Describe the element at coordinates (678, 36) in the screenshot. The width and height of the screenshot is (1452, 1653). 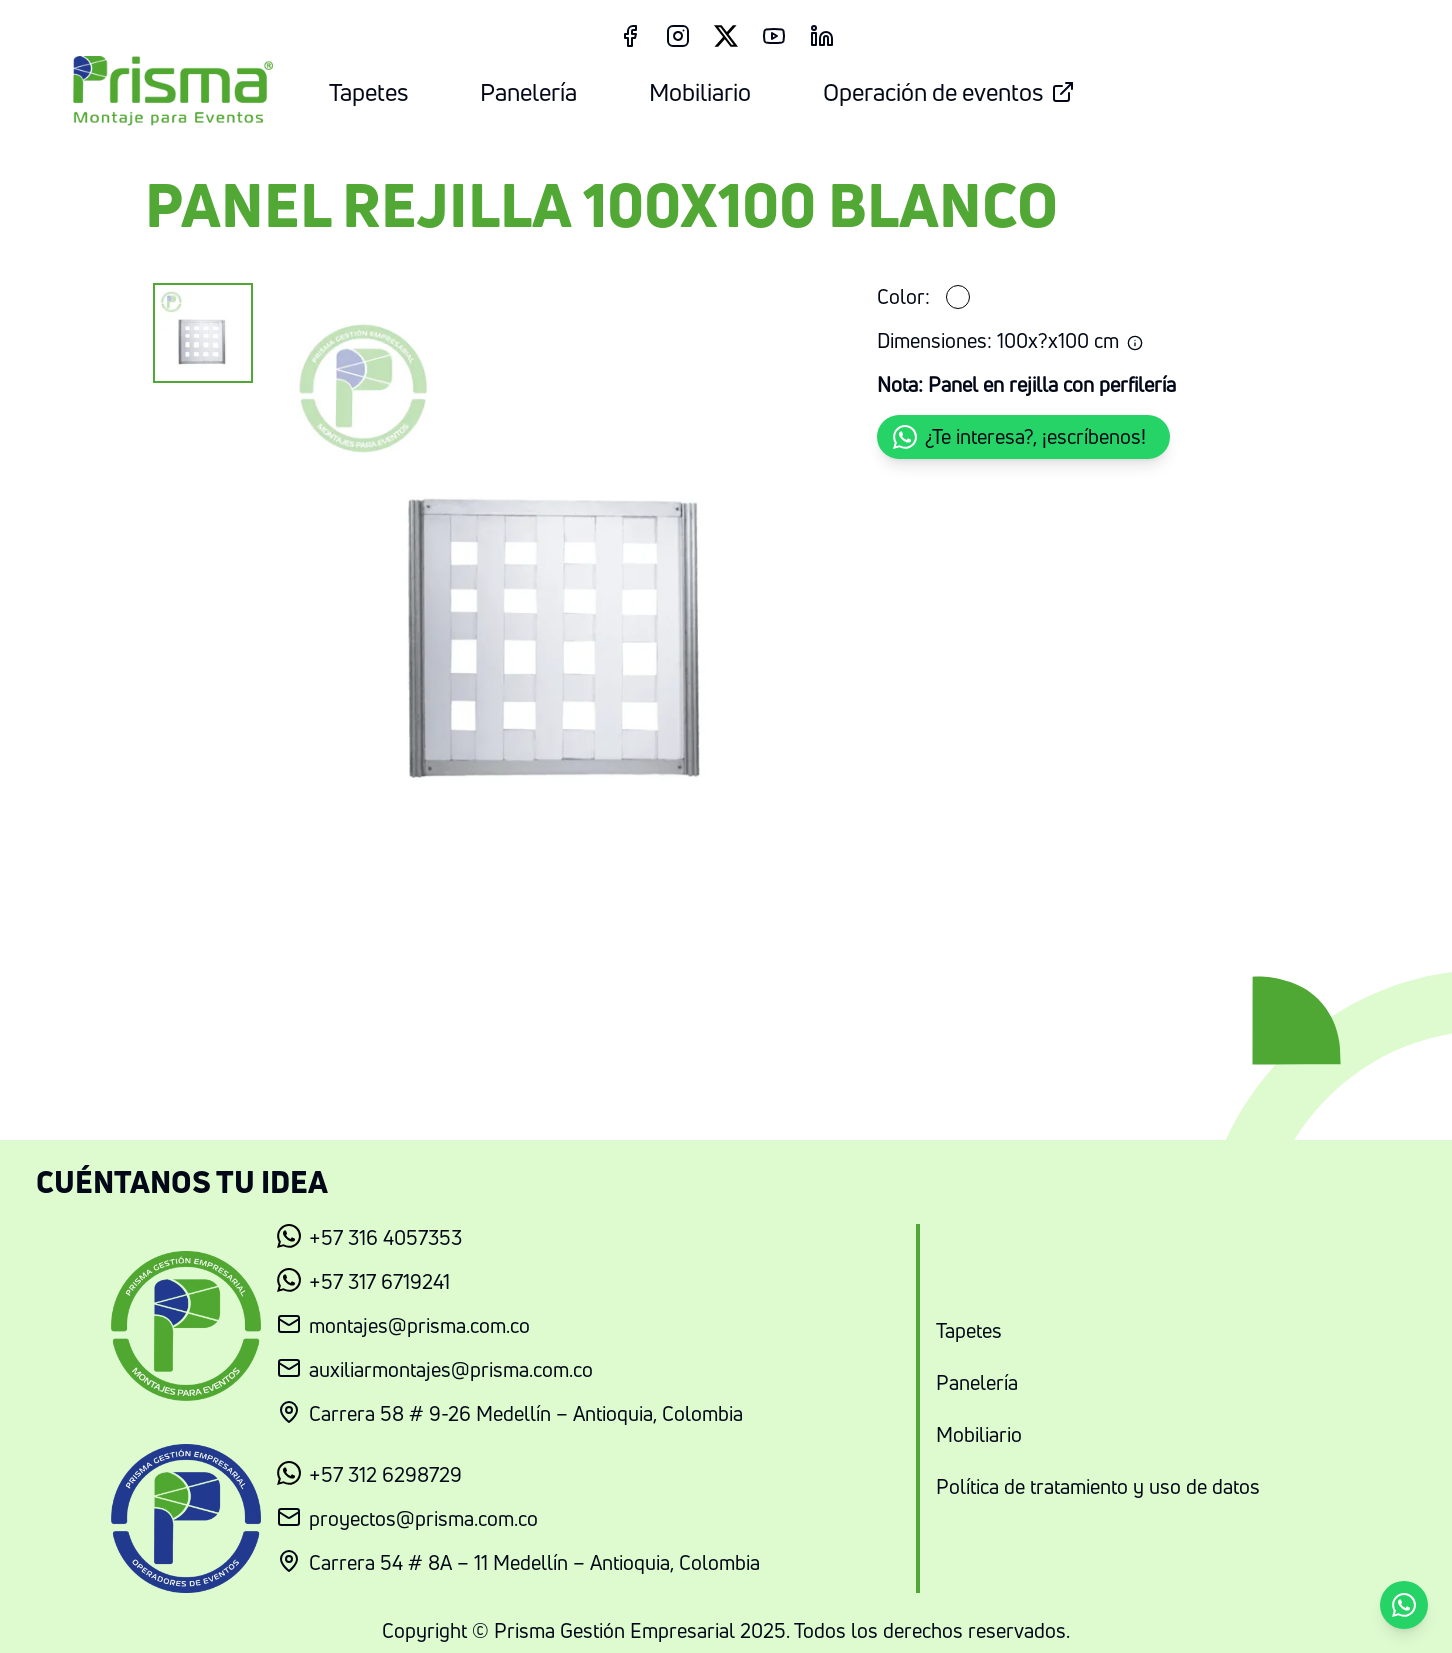
I see `[Instagram Link]` at that location.